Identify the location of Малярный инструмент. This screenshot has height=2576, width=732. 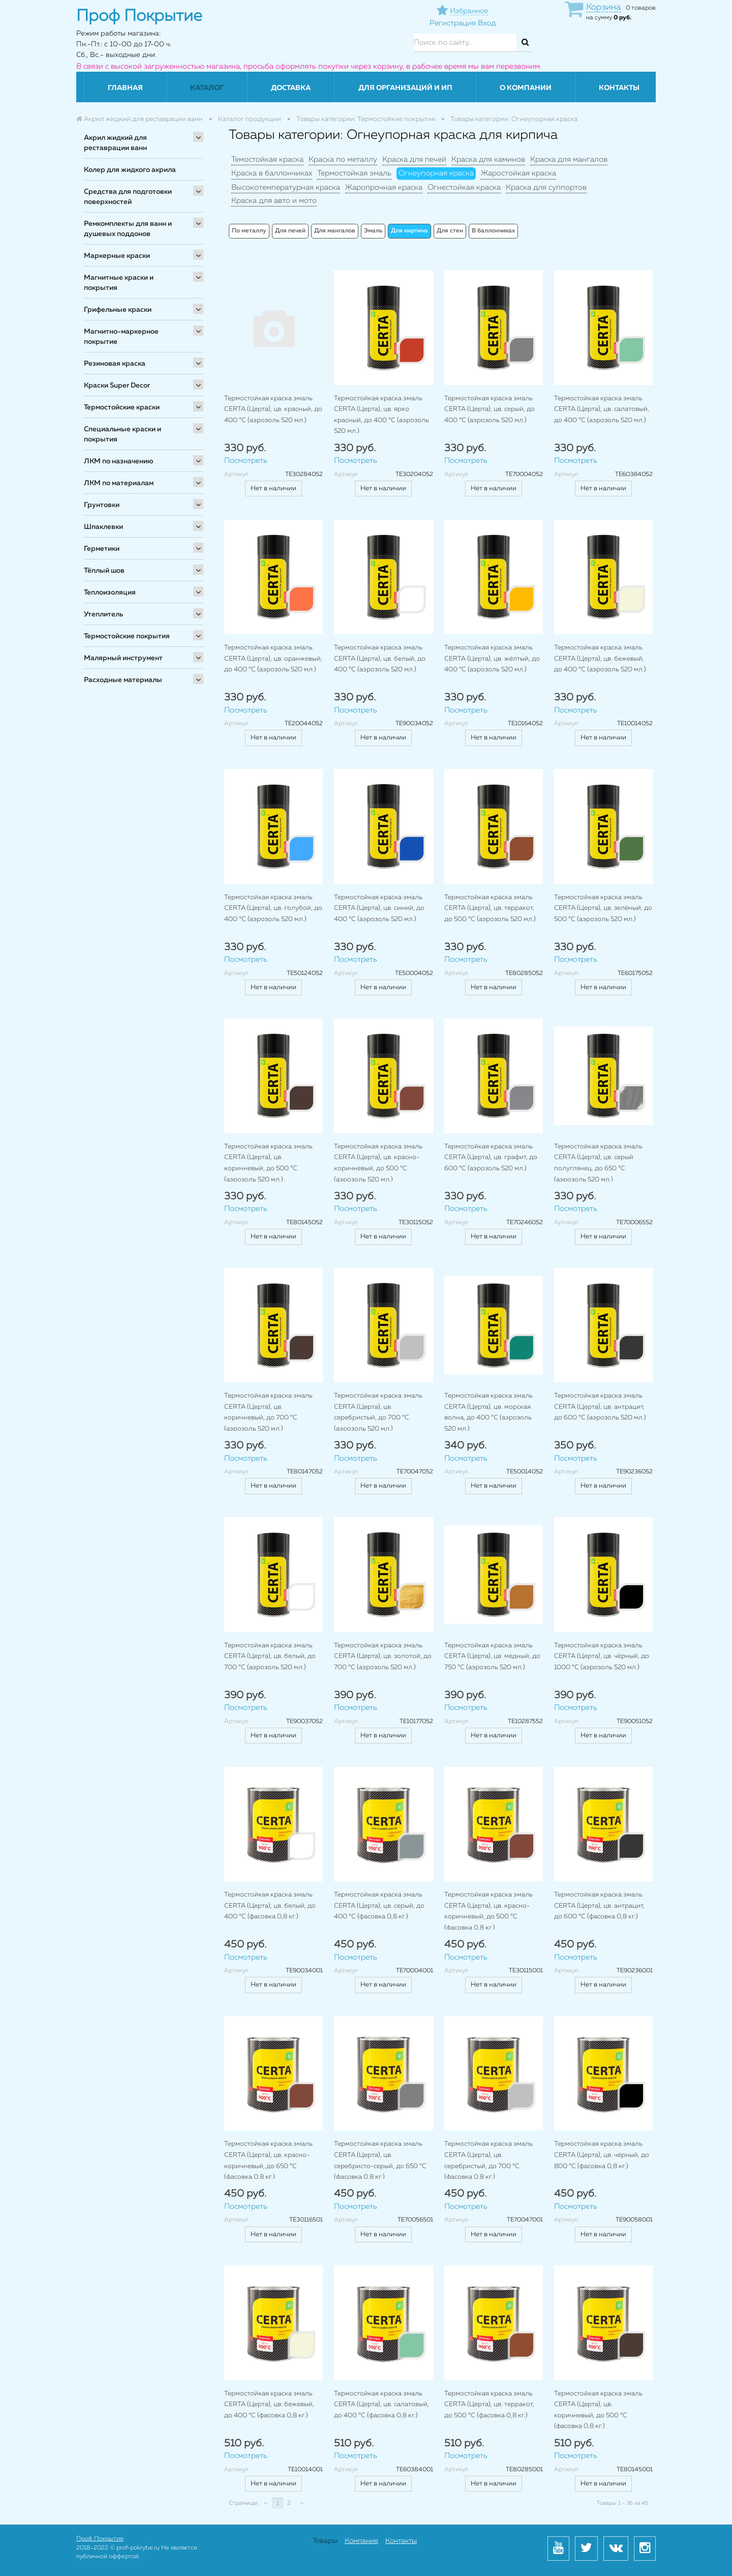
(123, 658).